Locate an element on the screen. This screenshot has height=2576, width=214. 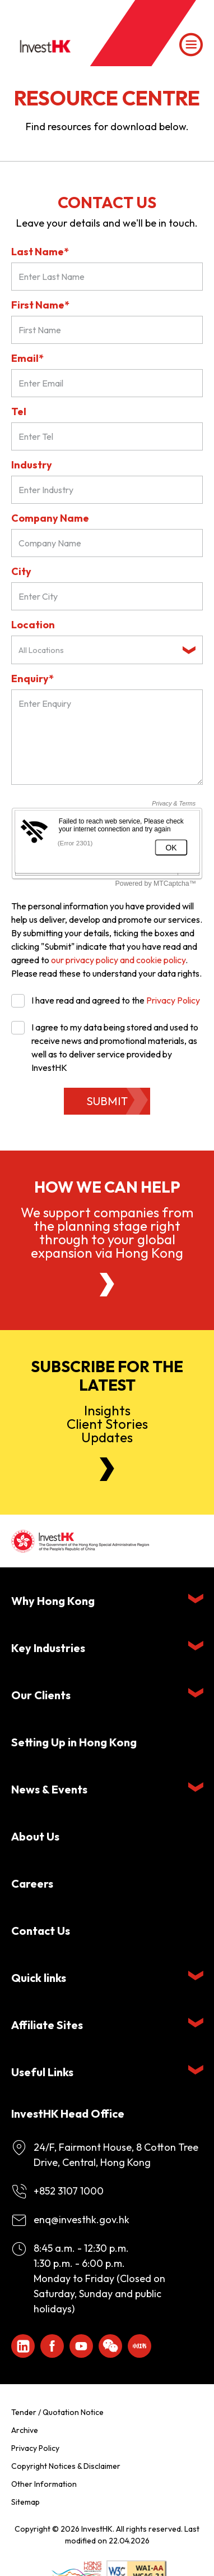
About Us is located at coordinates (35, 1836).